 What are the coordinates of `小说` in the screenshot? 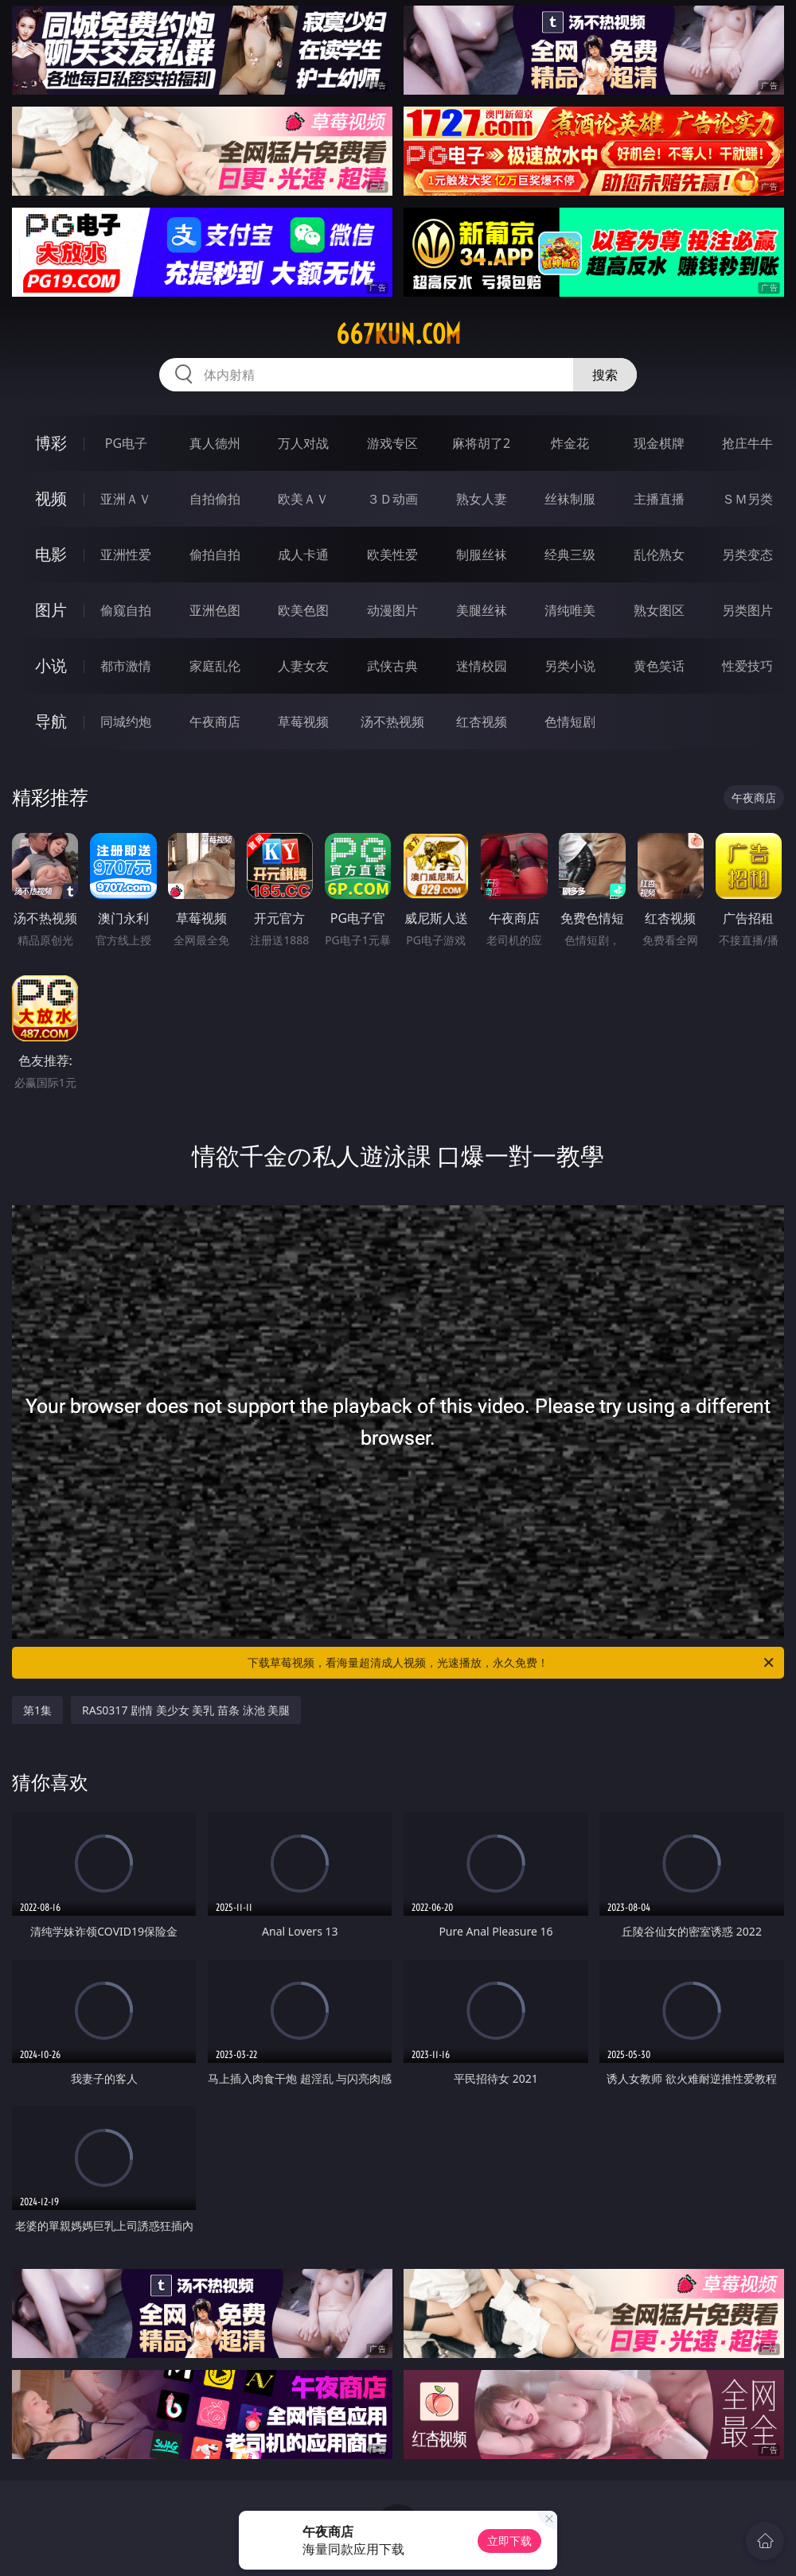 It's located at (51, 665).